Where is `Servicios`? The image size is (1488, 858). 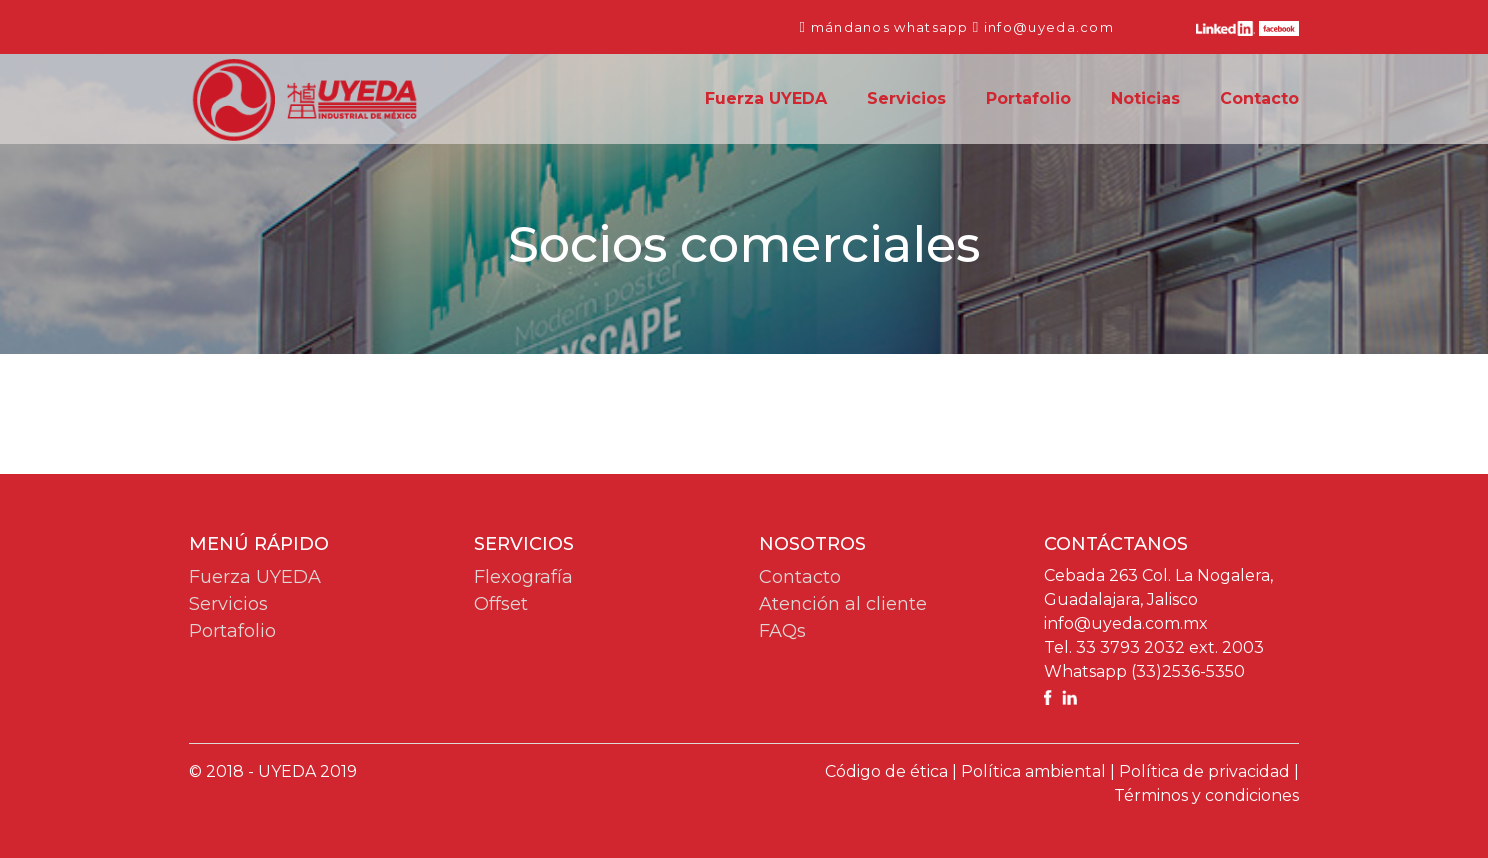
Servicios is located at coordinates (906, 98).